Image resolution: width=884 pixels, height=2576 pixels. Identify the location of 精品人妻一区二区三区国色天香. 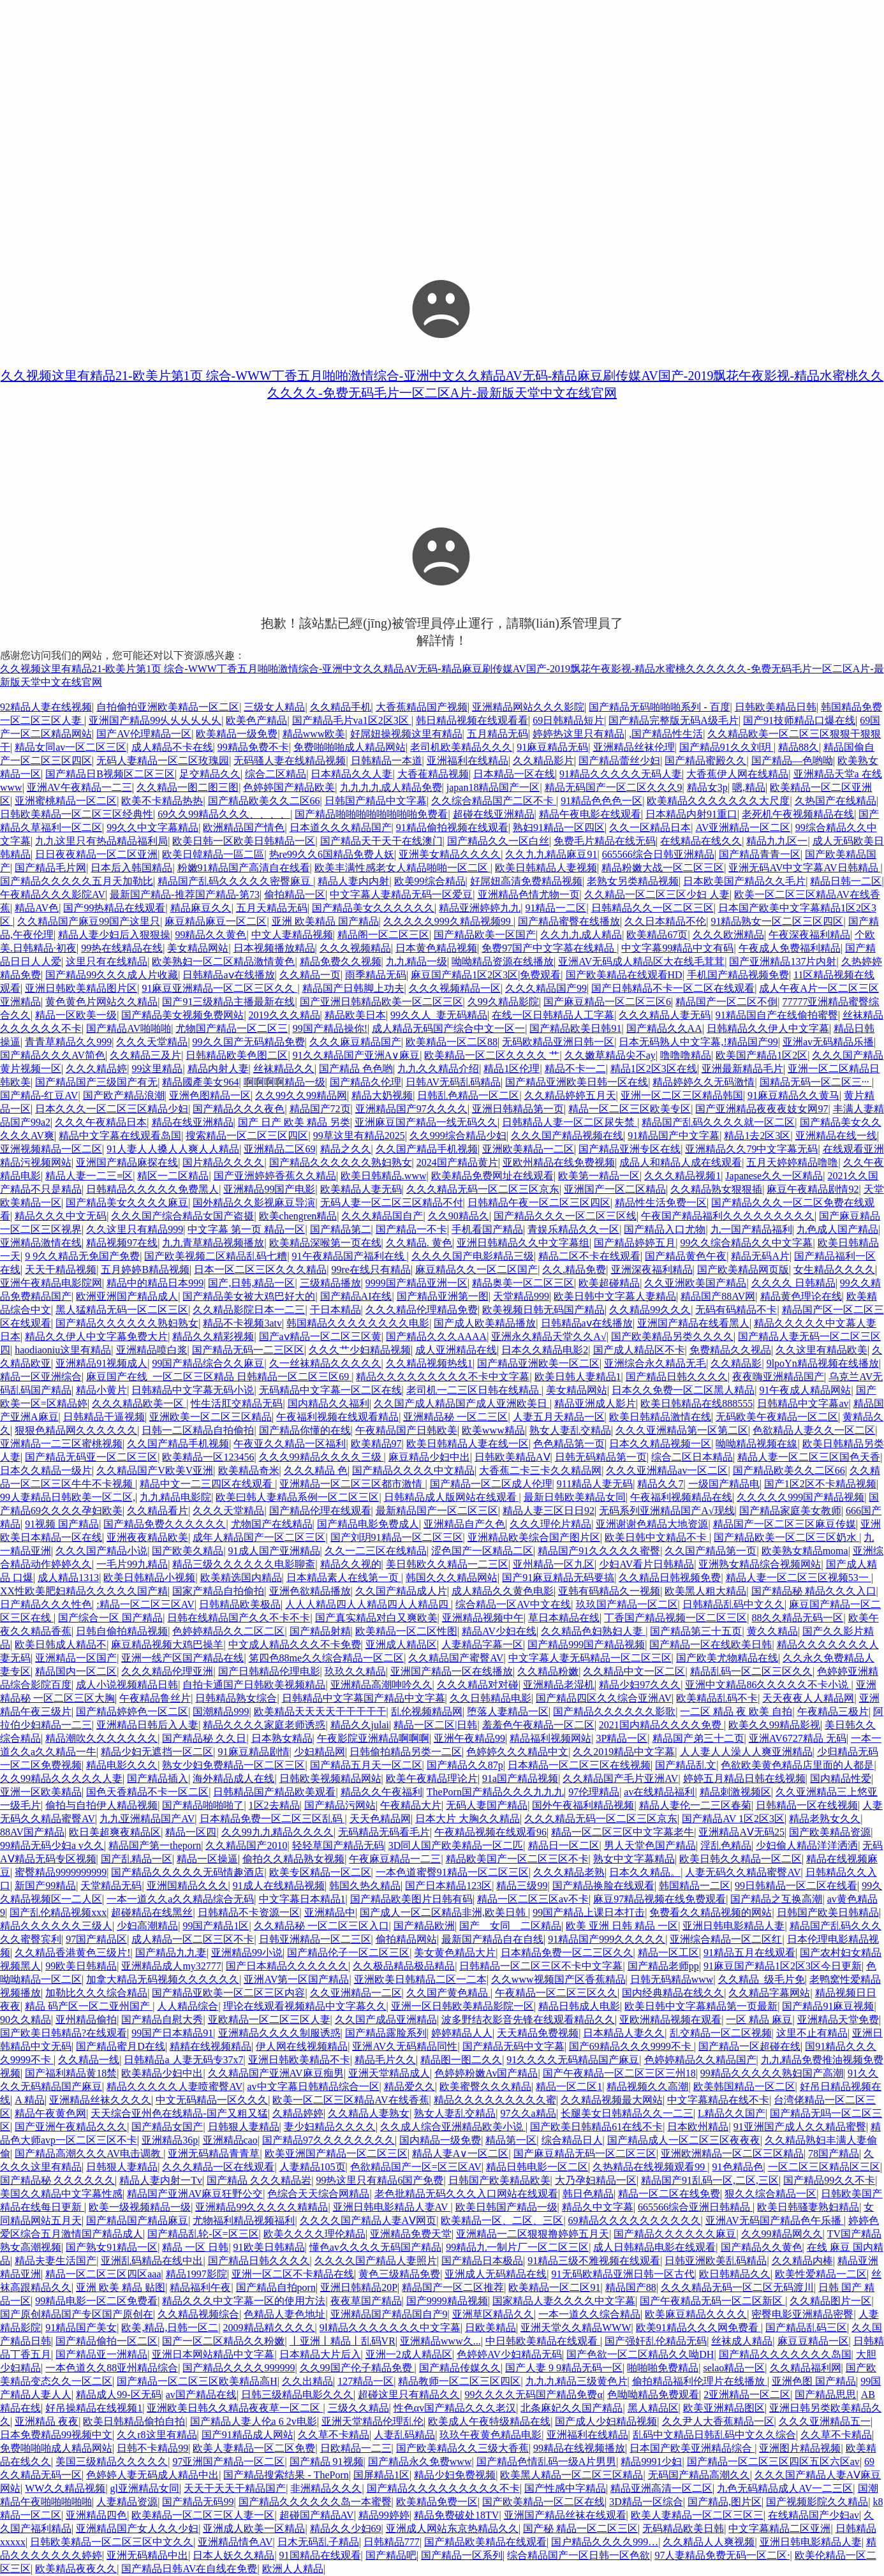
(808, 1457).